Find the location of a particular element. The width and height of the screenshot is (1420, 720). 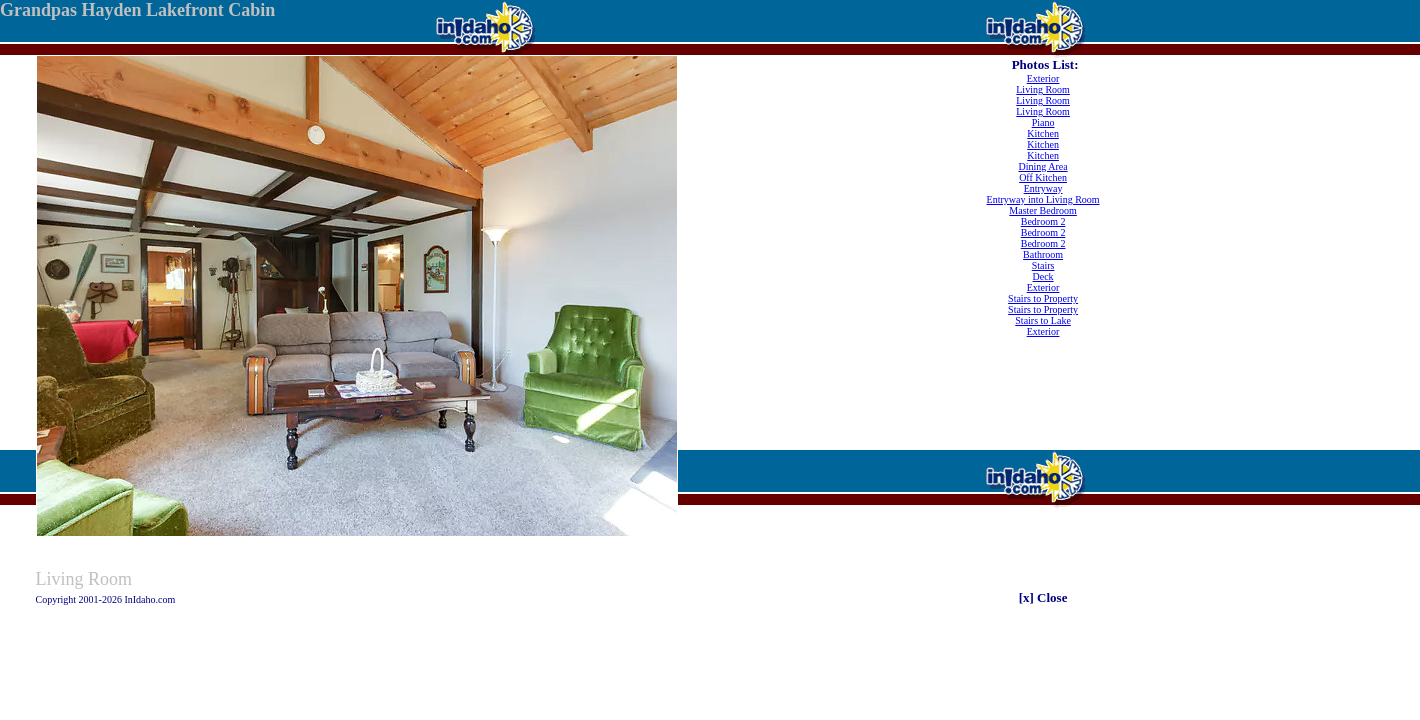

Entryway into Living Room is located at coordinates (1043, 199).